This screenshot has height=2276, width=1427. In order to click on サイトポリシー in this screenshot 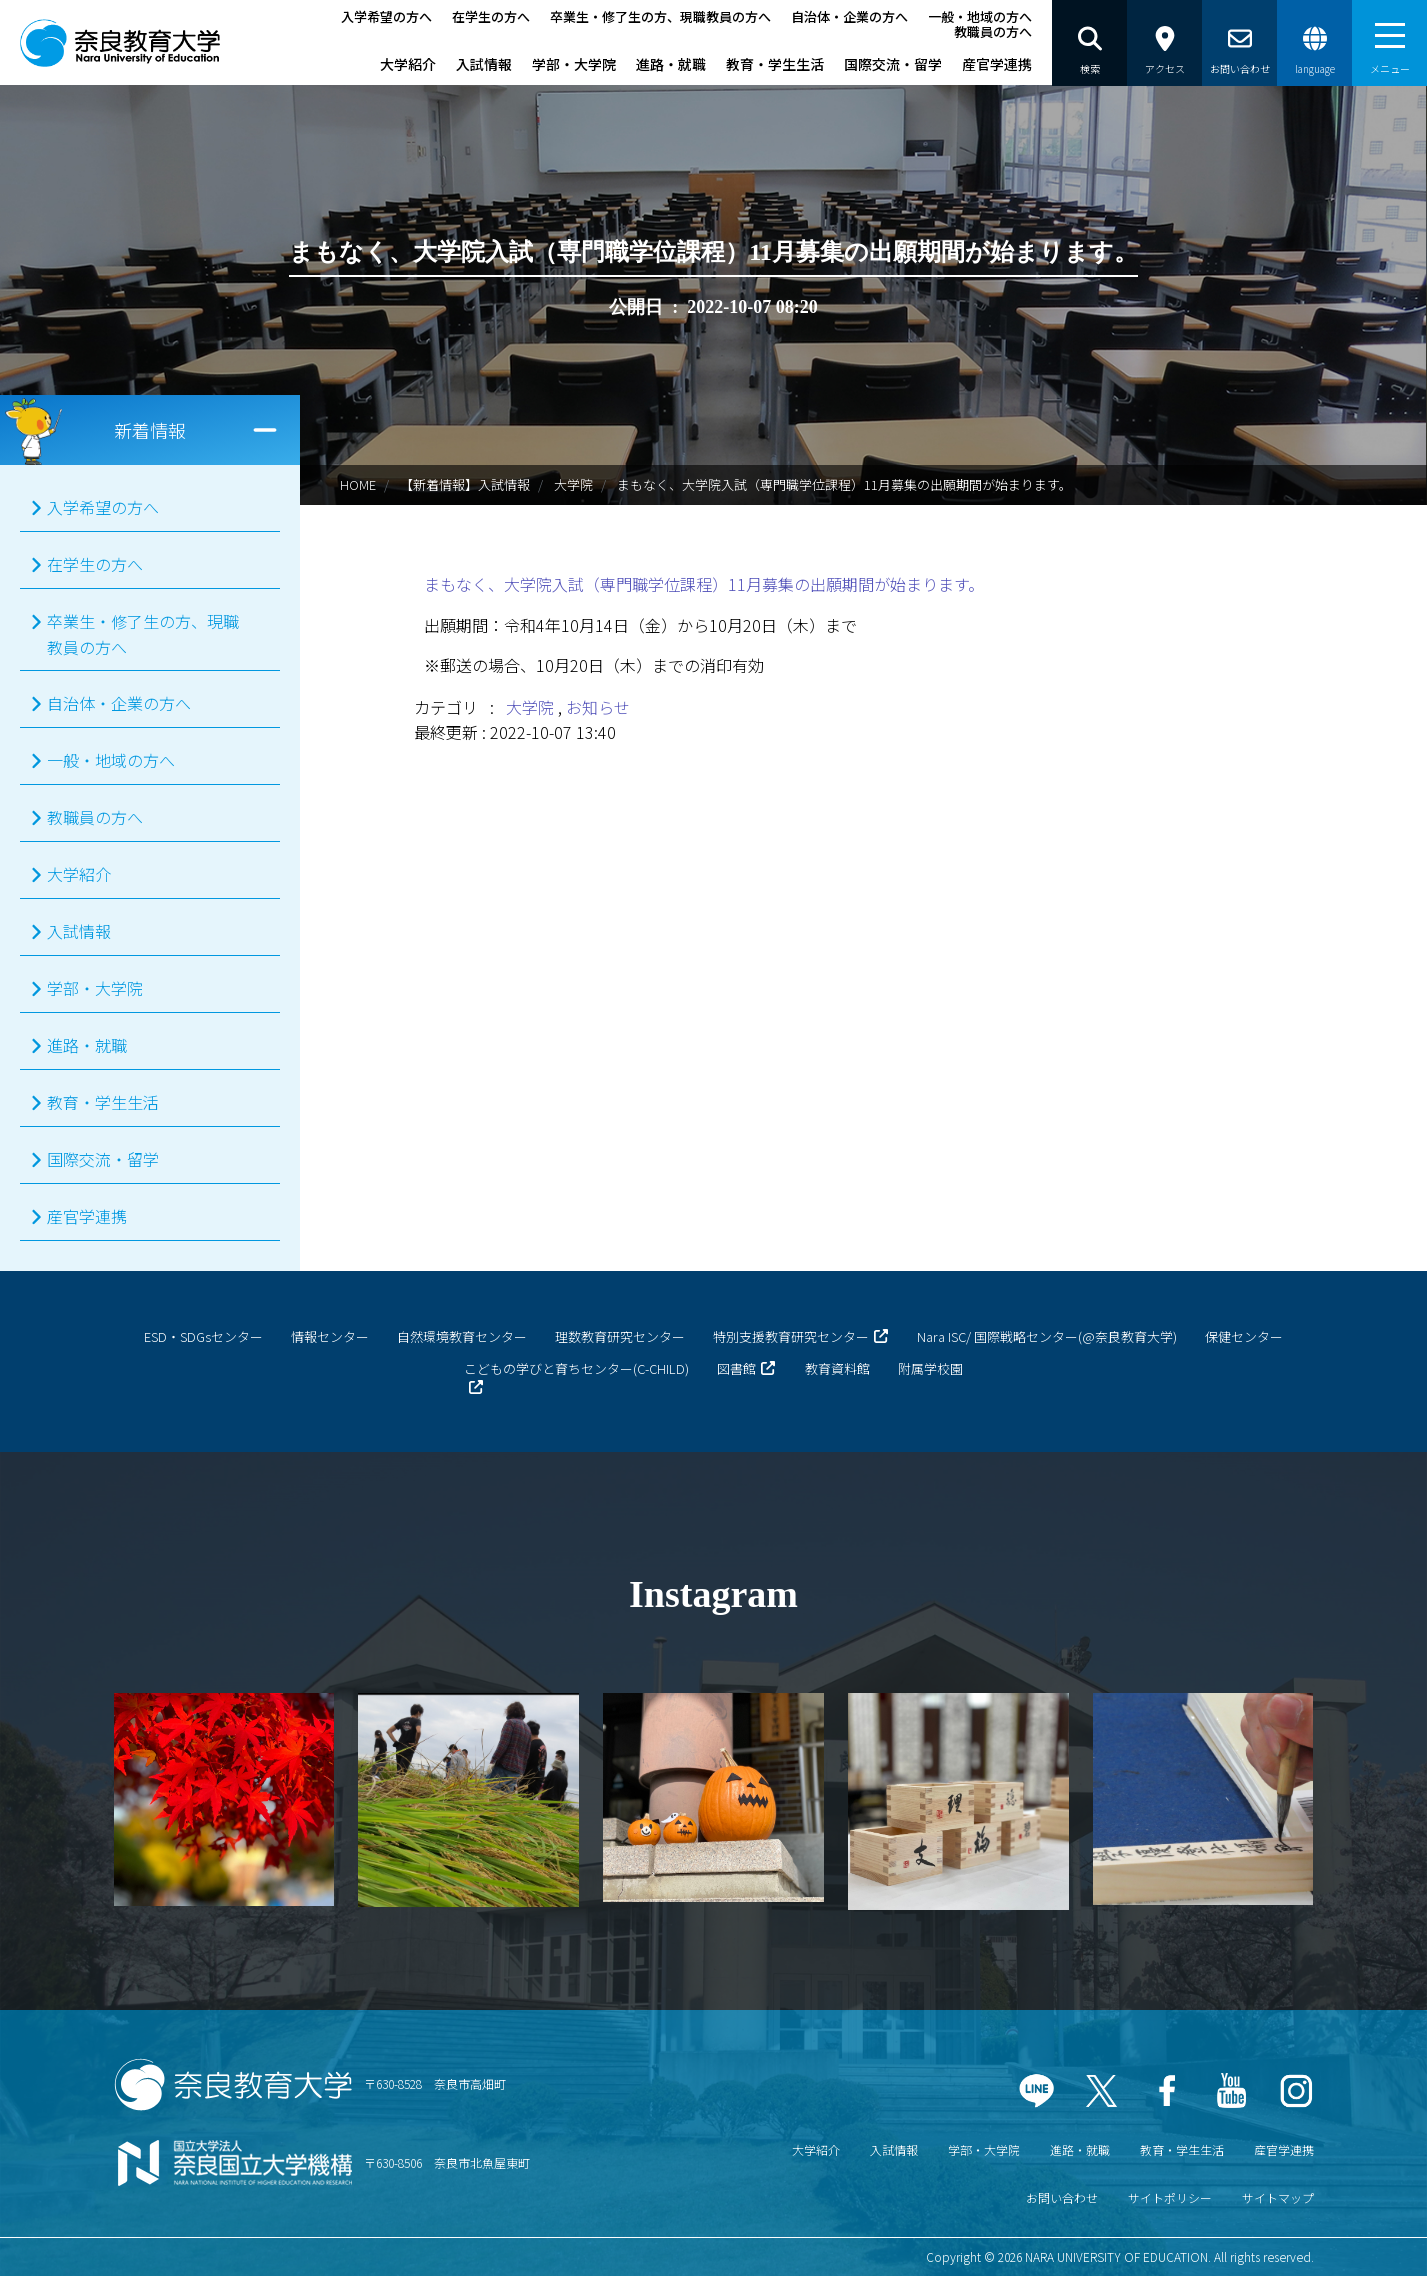, I will do `click(1170, 2197)`.